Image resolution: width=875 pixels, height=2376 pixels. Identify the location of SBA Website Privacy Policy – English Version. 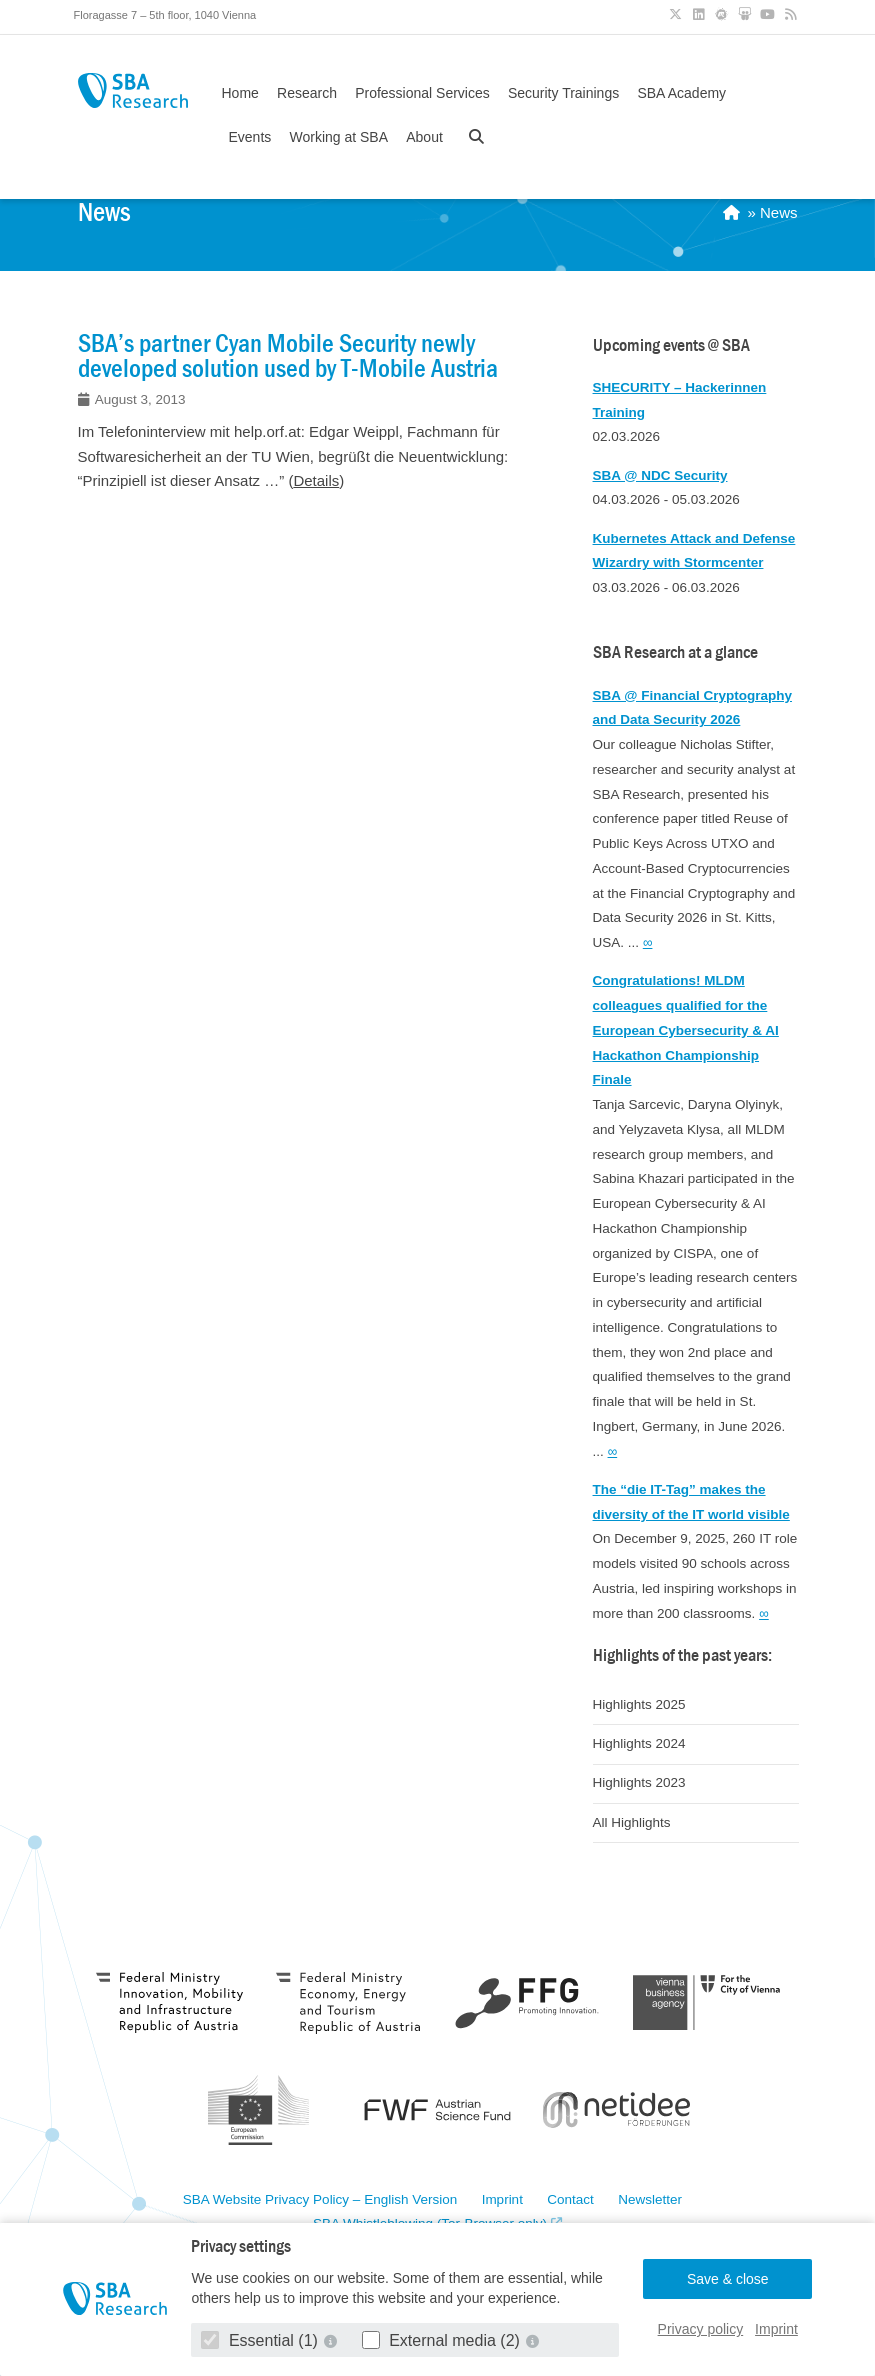
(320, 2200).